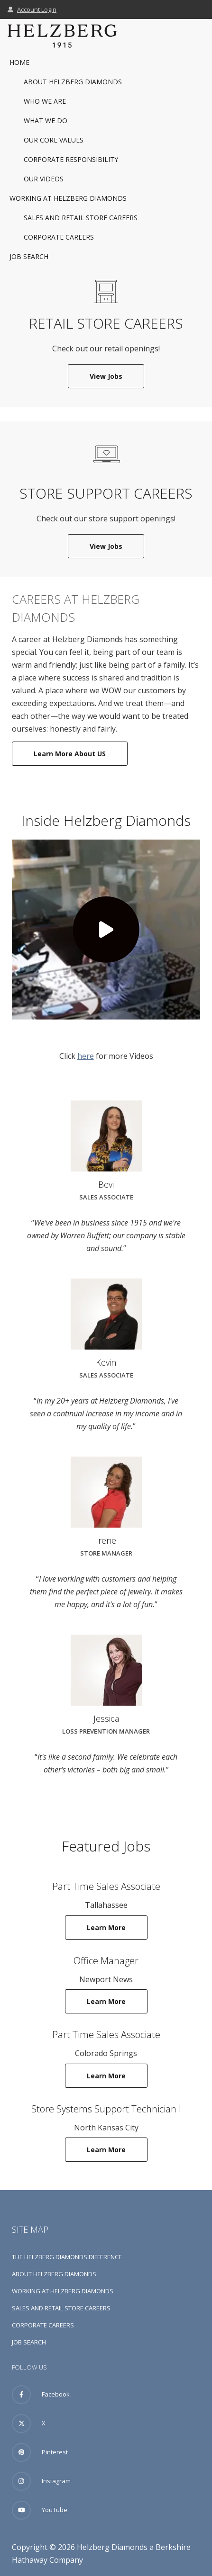 The height and width of the screenshot is (2576, 212). I want to click on Home, so click(19, 62).